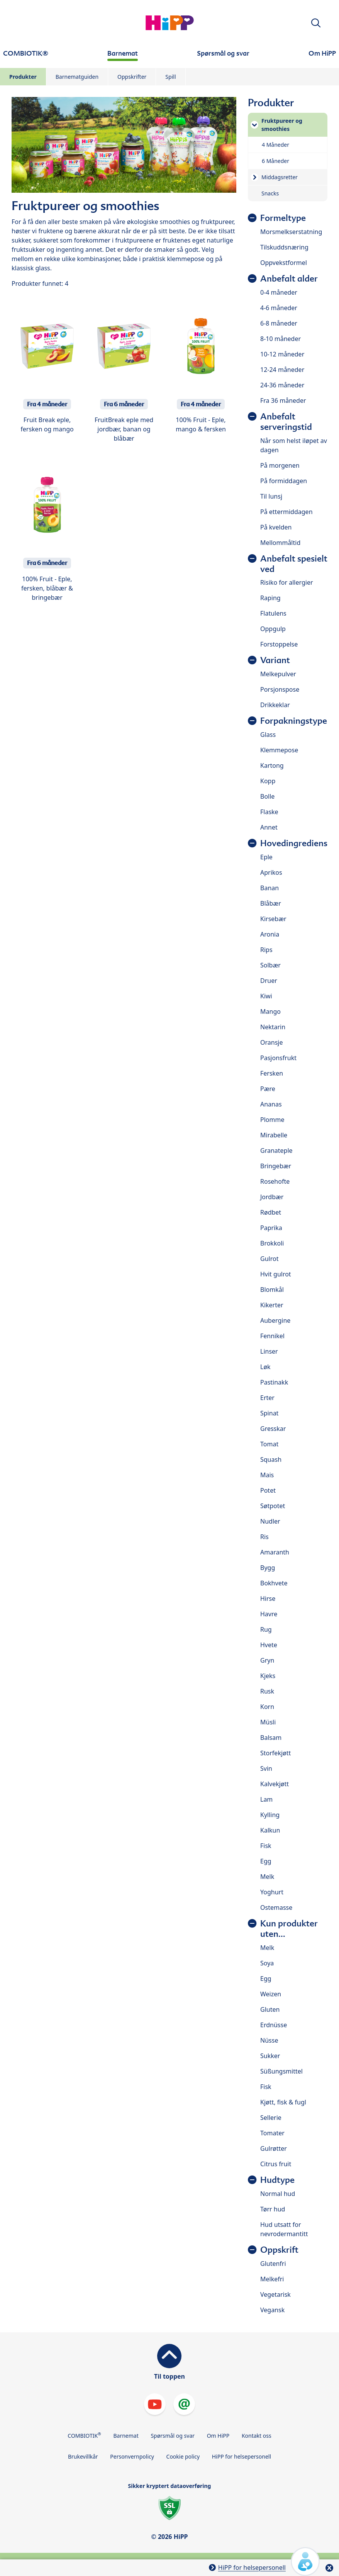  I want to click on [button], so click(315, 23).